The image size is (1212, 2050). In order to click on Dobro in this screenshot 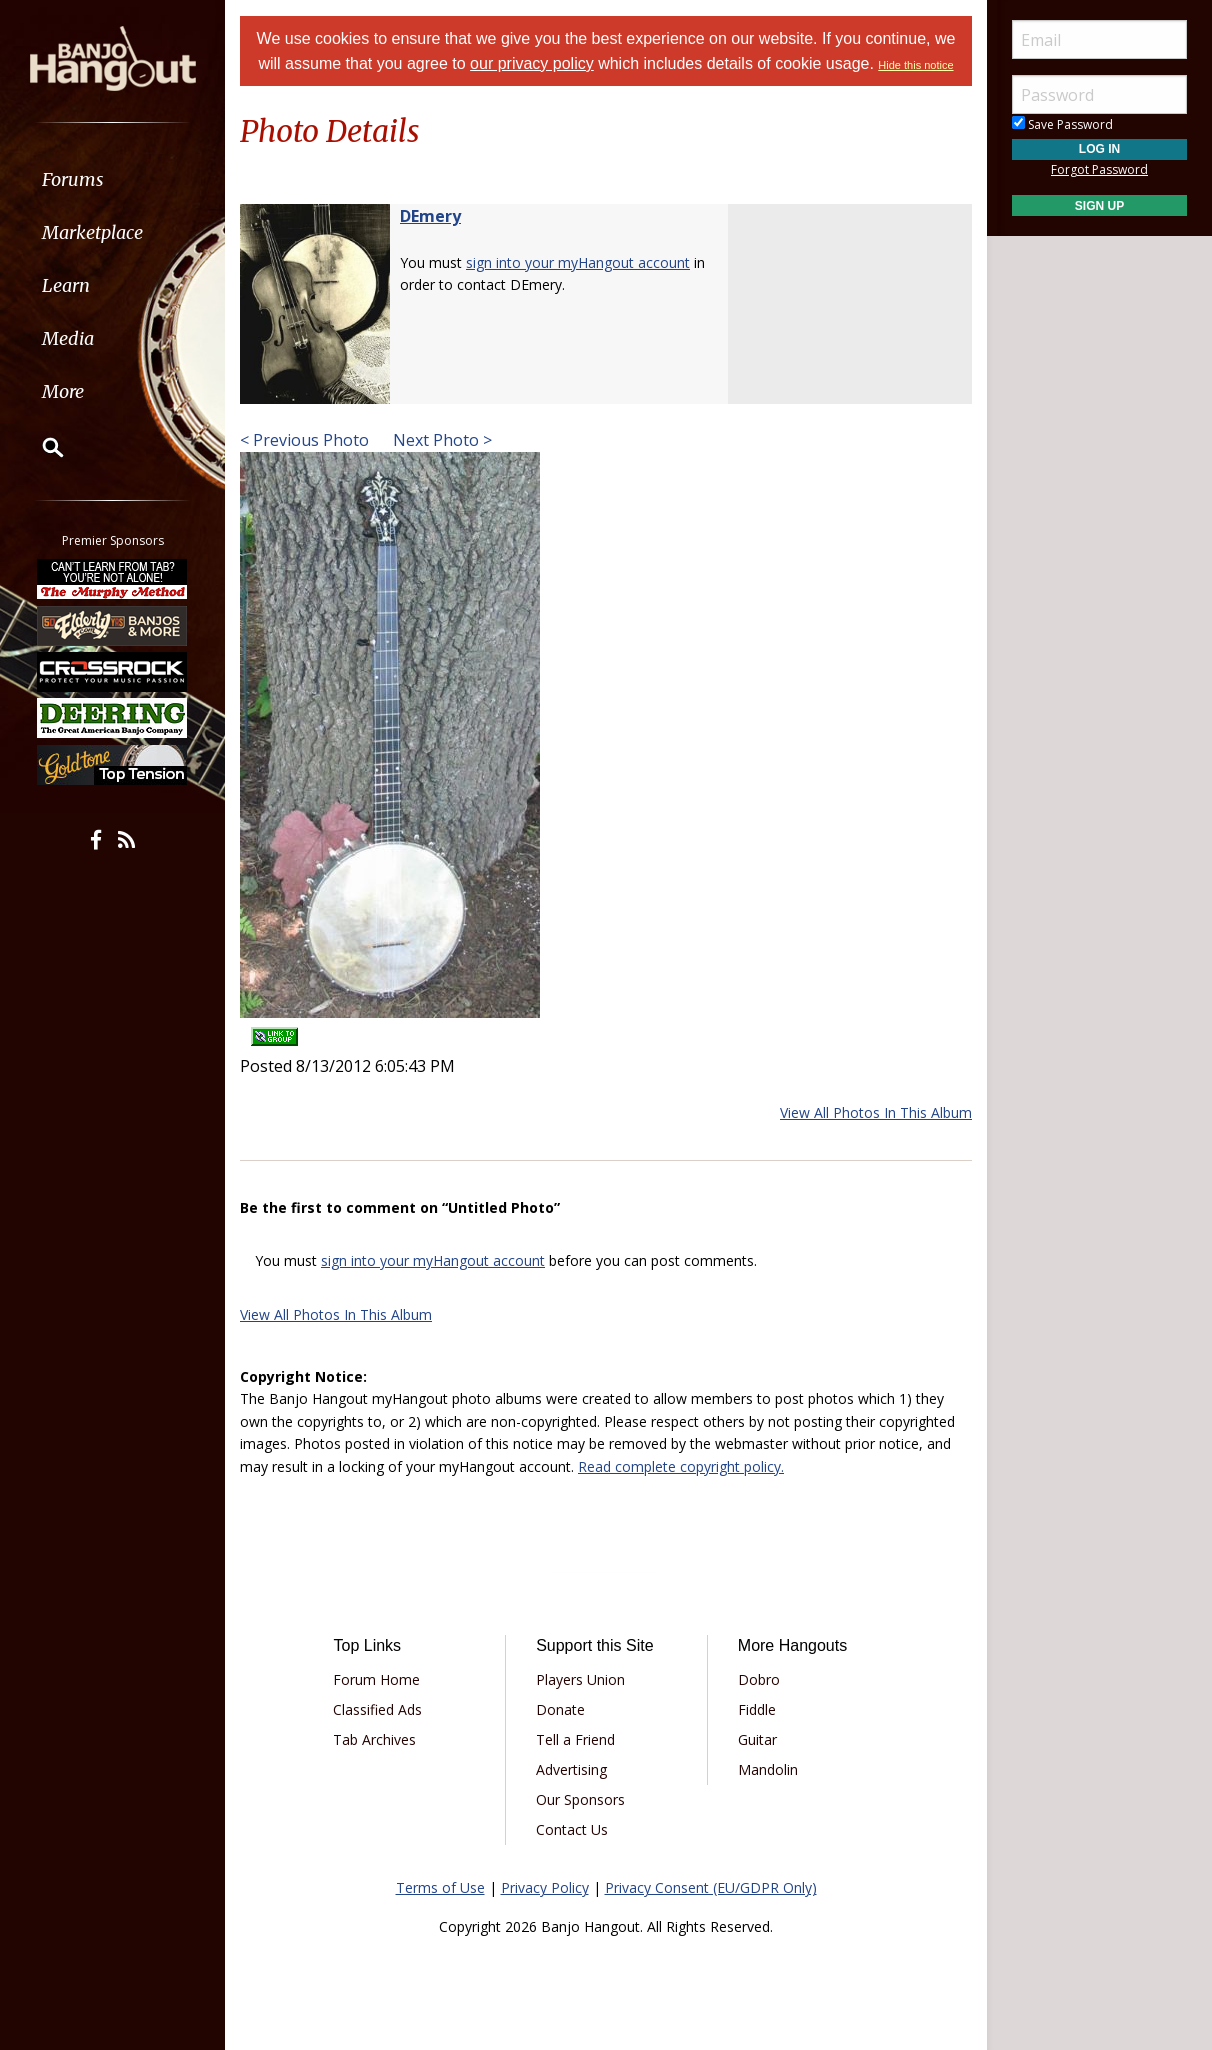, I will do `click(759, 1679)`.